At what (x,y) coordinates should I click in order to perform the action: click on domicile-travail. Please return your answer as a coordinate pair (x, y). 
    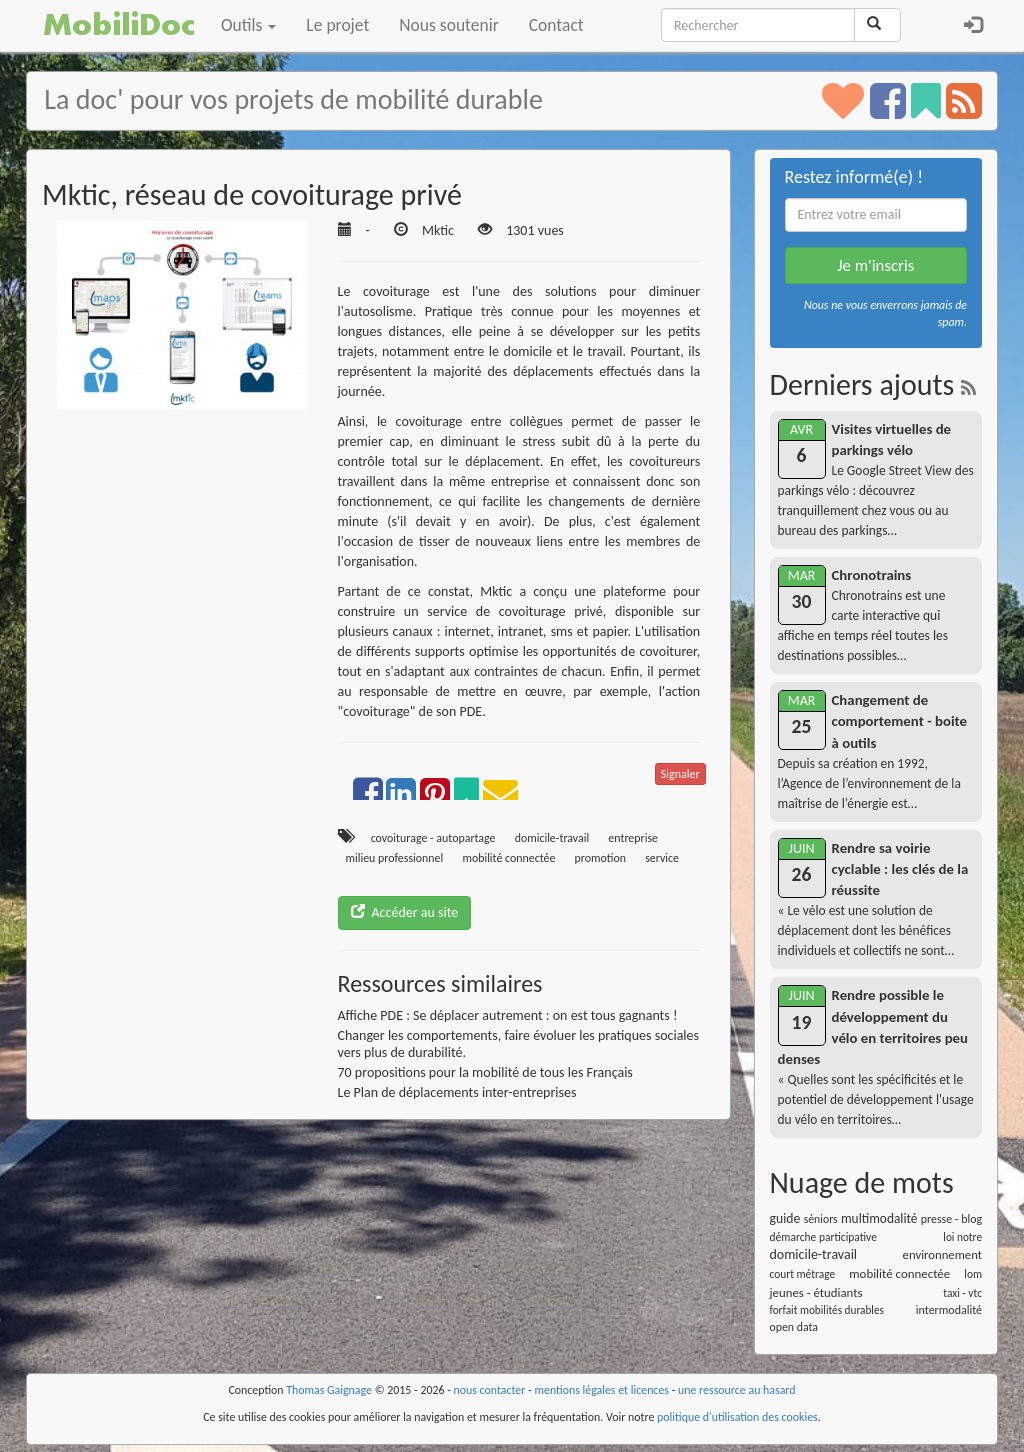
    Looking at the image, I should click on (552, 838).